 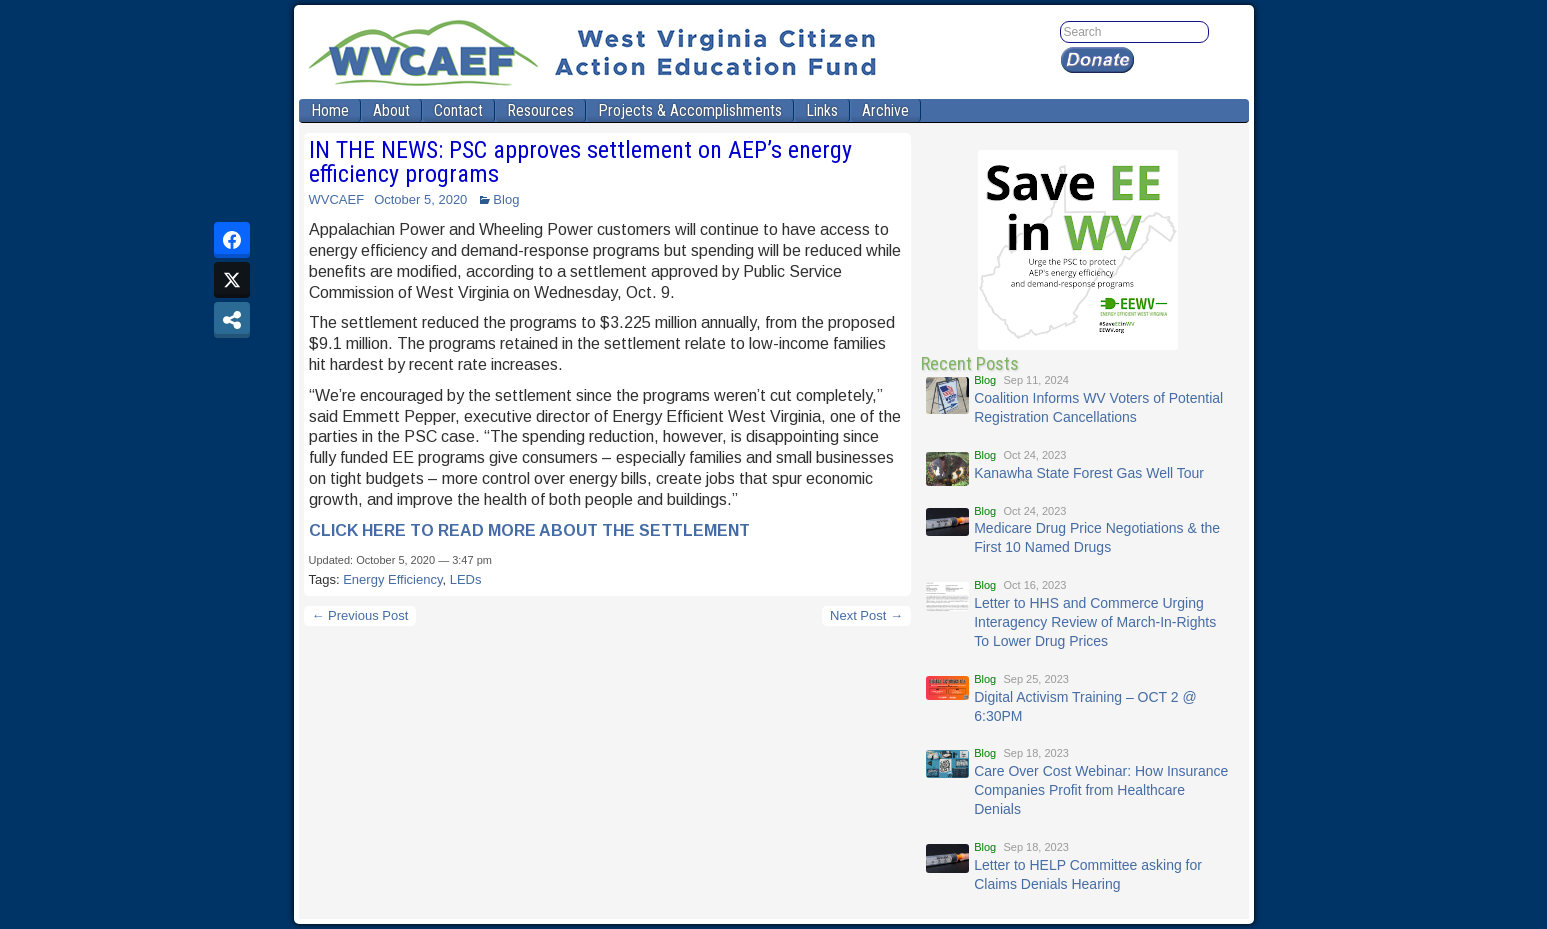 I want to click on October 5, 2020, so click(x=420, y=199).